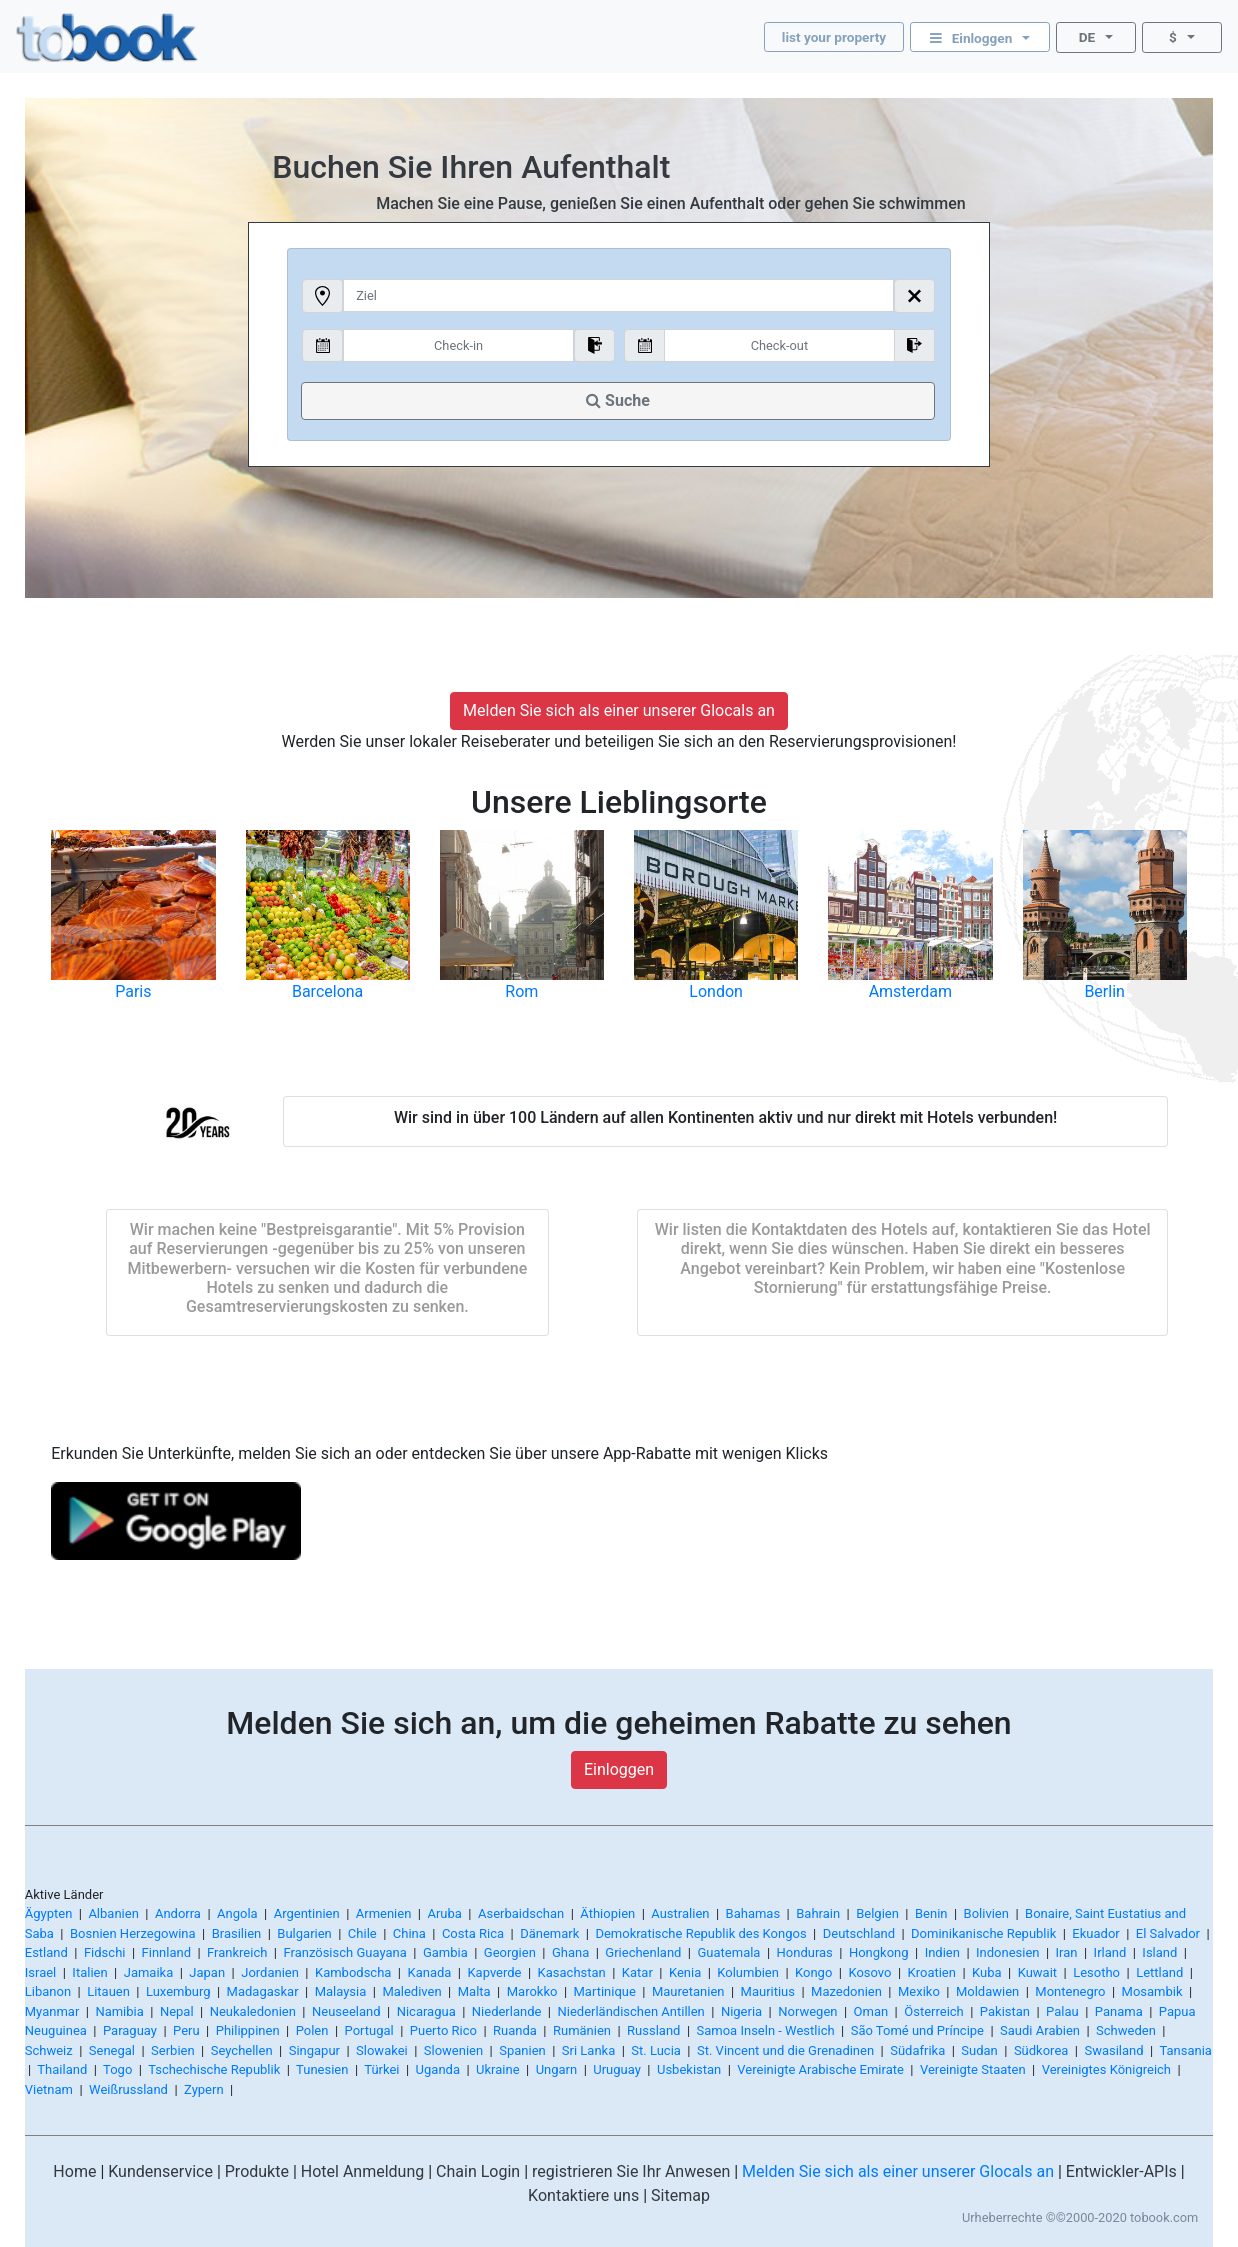 Image resolution: width=1238 pixels, height=2247 pixels. What do you see at coordinates (409, 1933) in the screenshot?
I see `China` at bounding box center [409, 1933].